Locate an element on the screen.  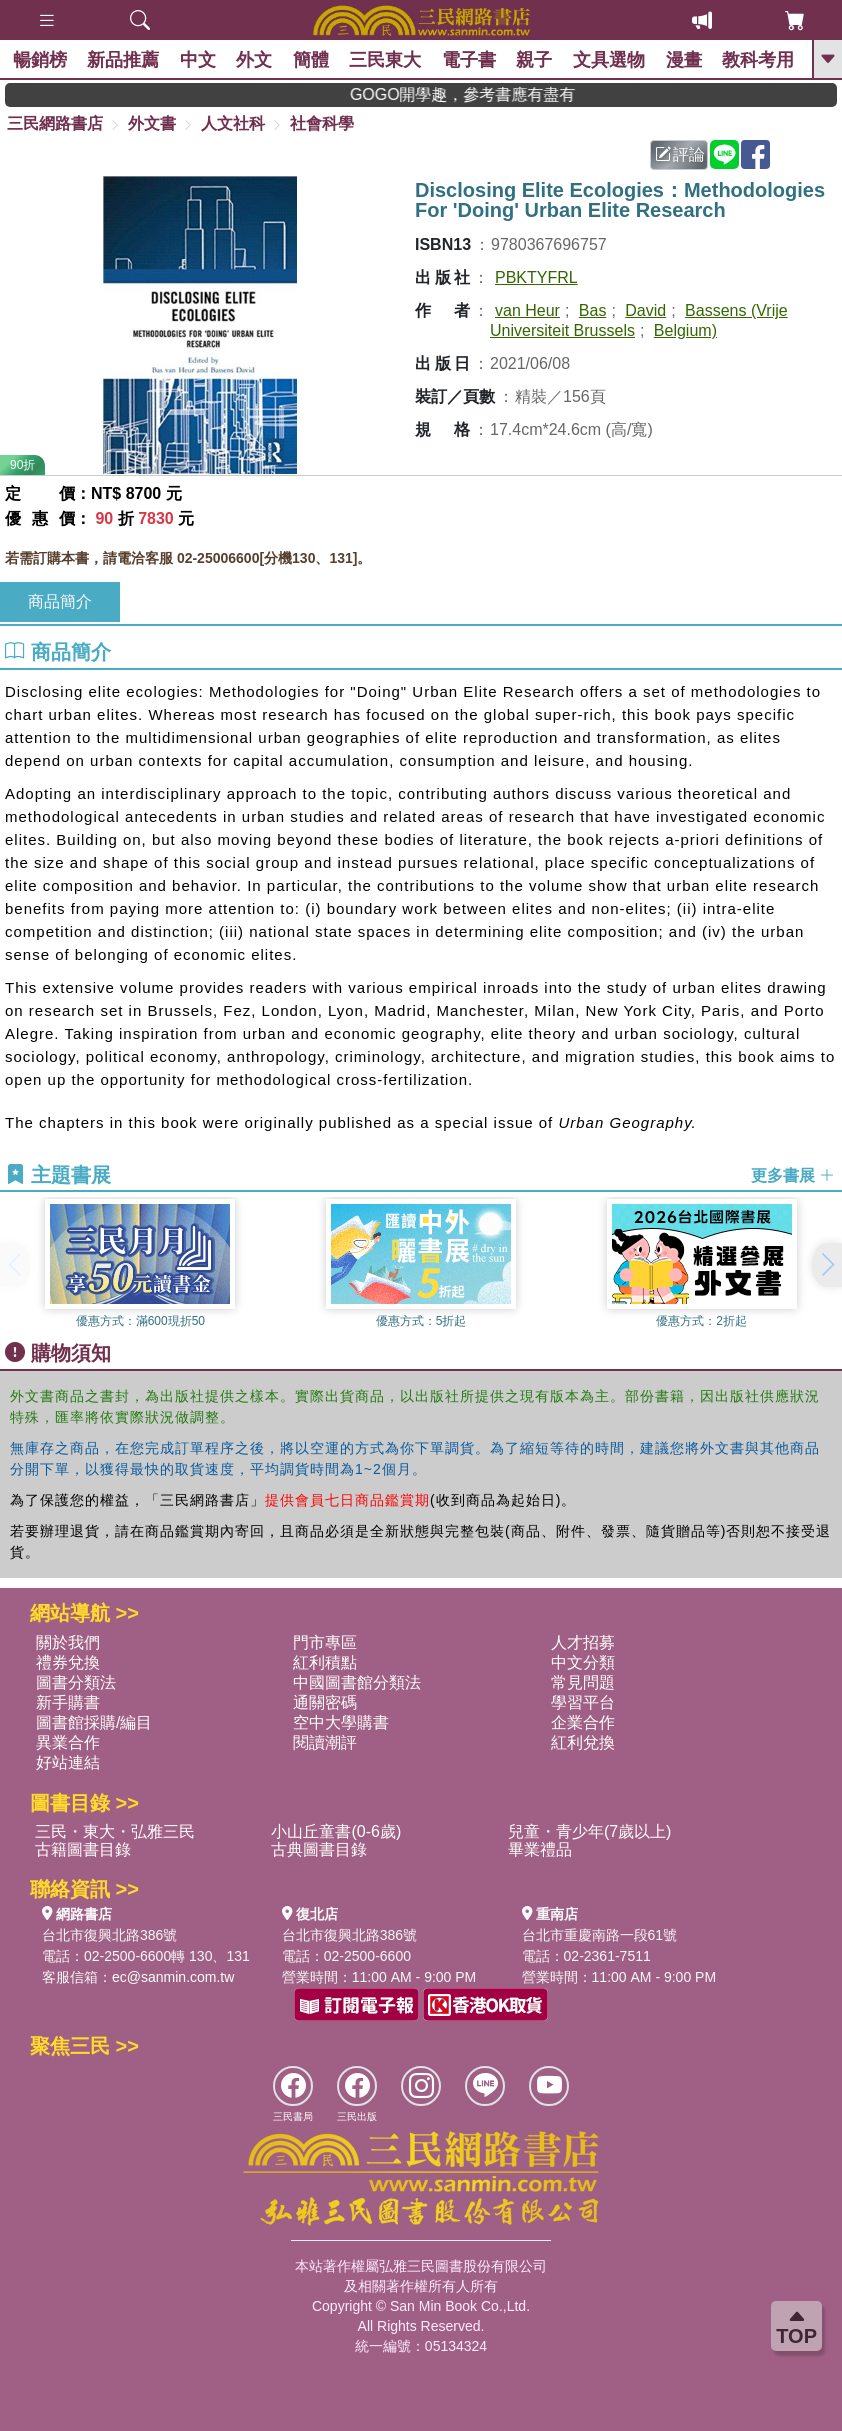
商品簡介 is located at coordinates (60, 601).